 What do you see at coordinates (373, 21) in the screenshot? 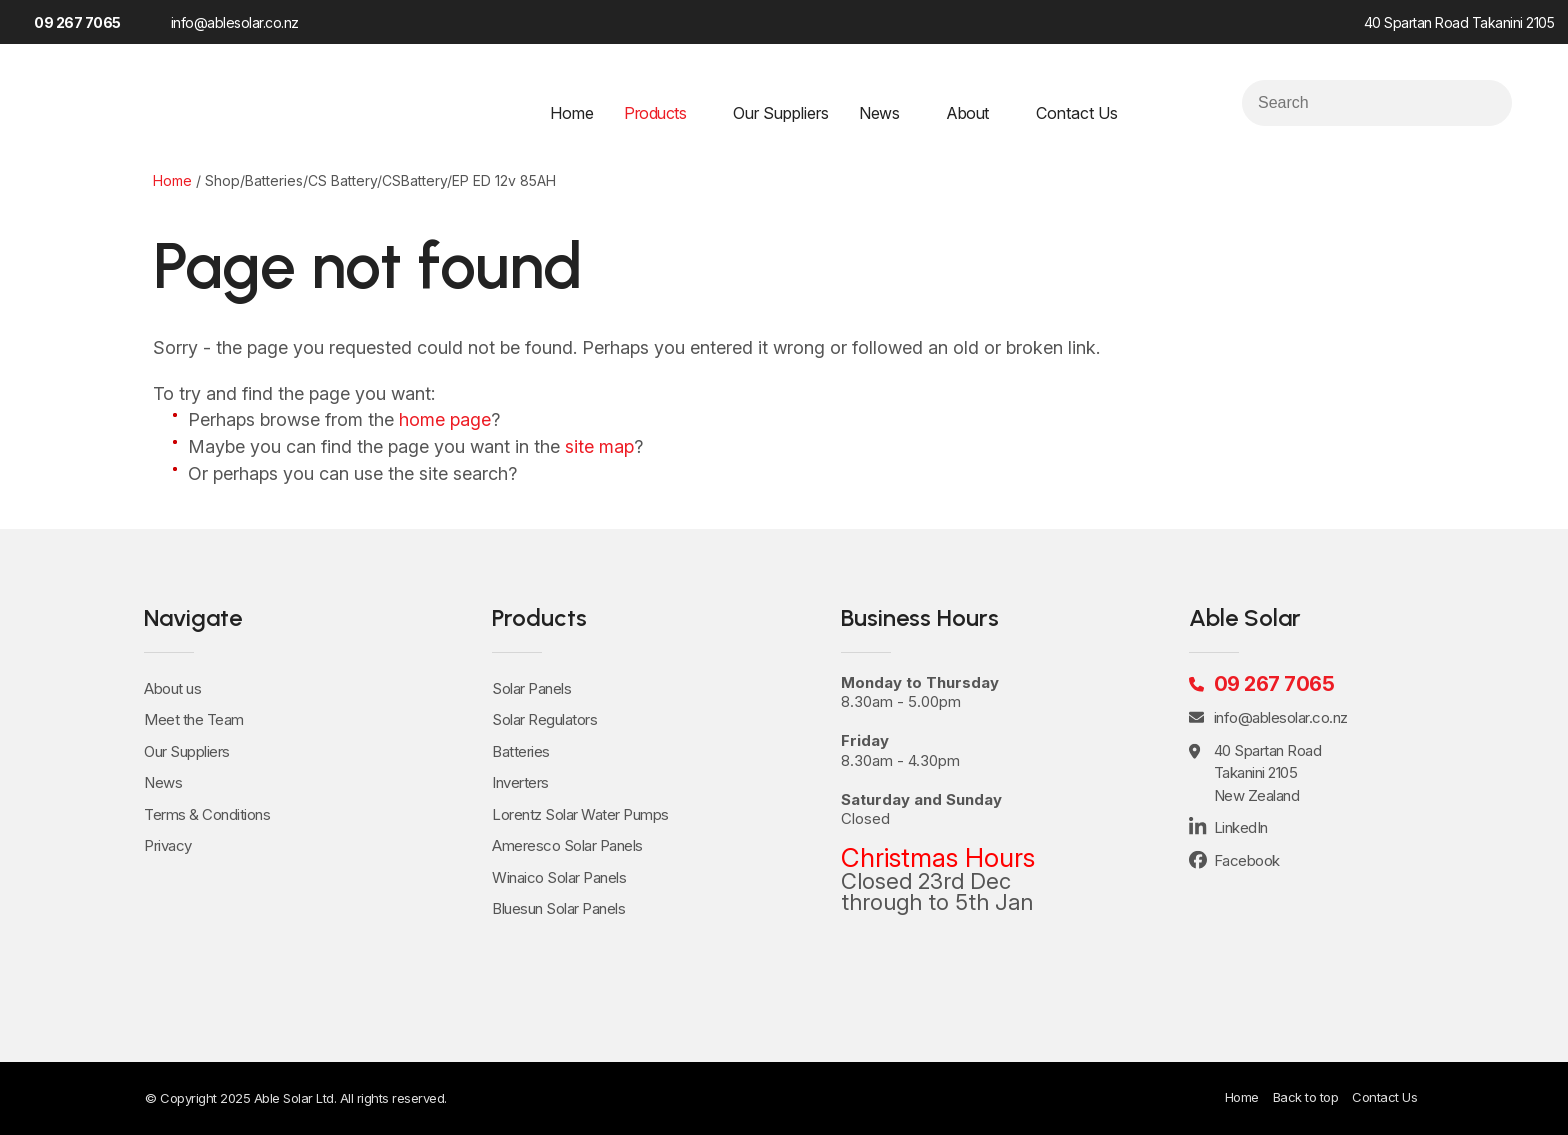
I see `LinkedIn` at bounding box center [373, 21].